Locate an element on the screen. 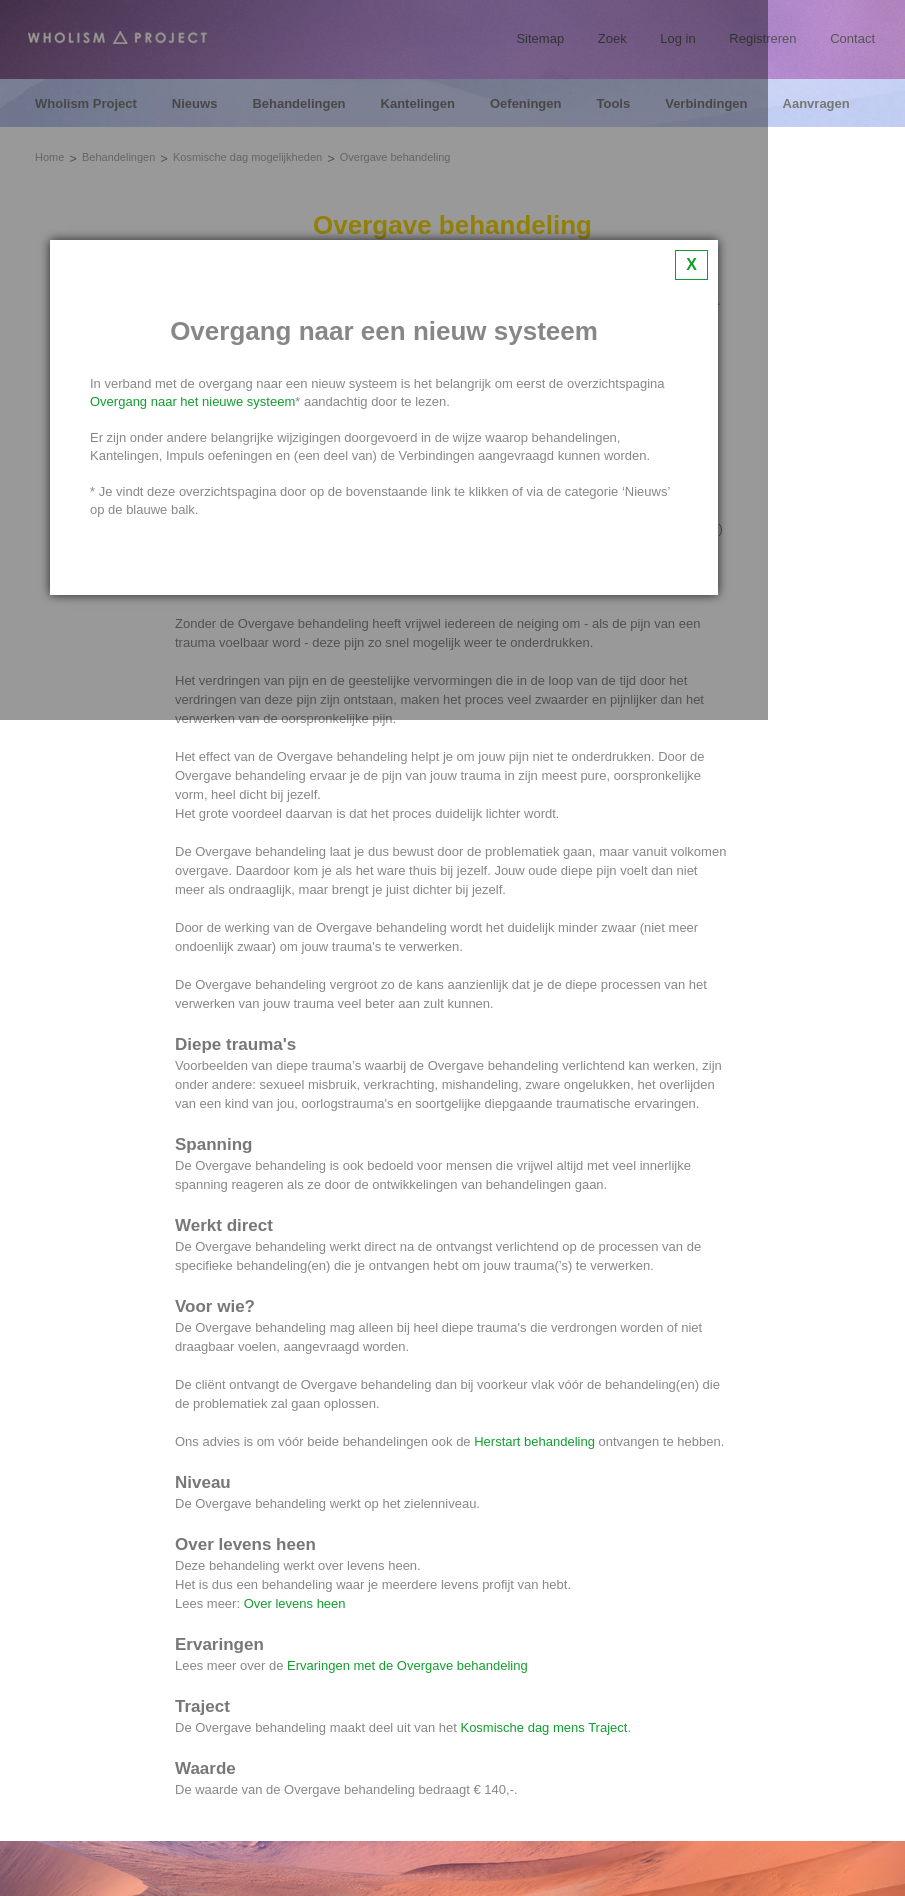 This screenshot has width=905, height=1896. Overgang naar het nieuwe systeem is located at coordinates (192, 401).